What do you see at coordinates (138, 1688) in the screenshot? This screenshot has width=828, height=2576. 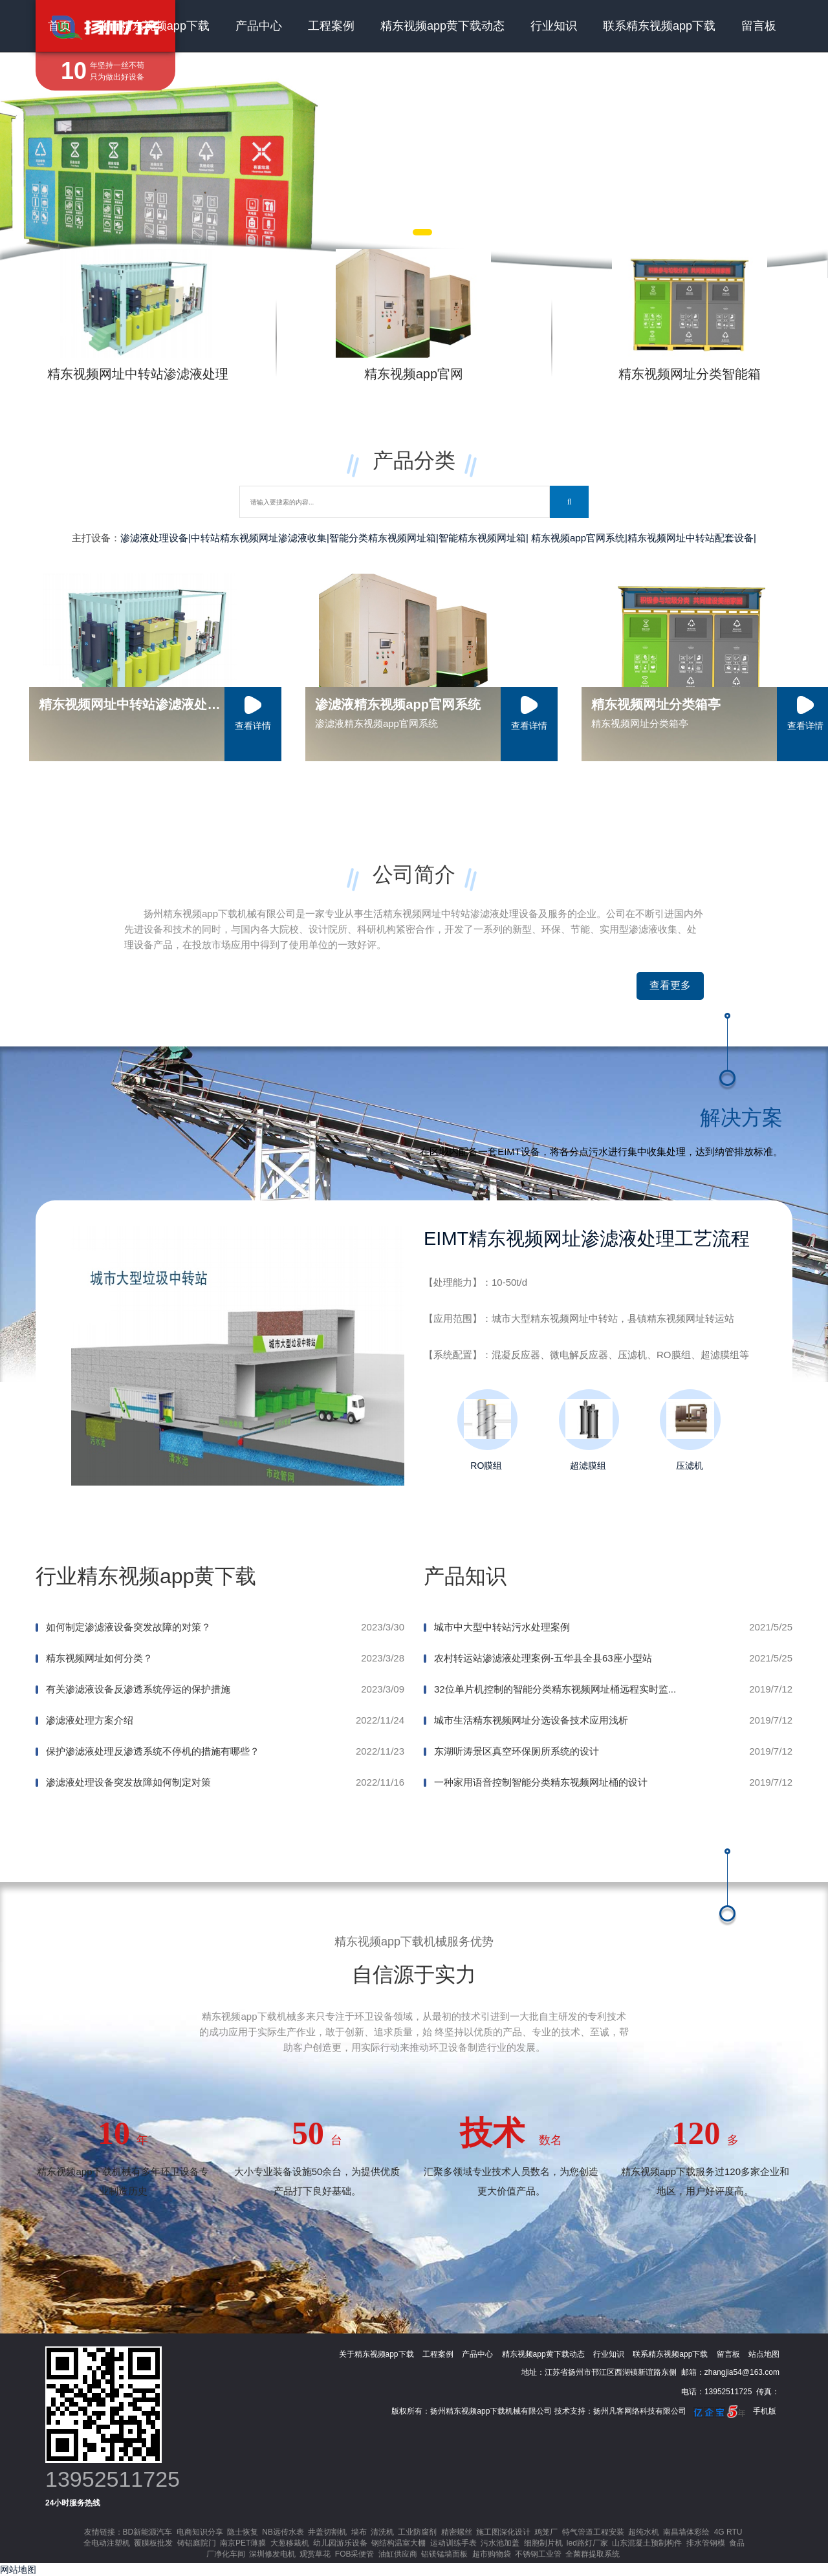 I see `有关渗滤液设备反渗透系统停运的保护措施` at bounding box center [138, 1688].